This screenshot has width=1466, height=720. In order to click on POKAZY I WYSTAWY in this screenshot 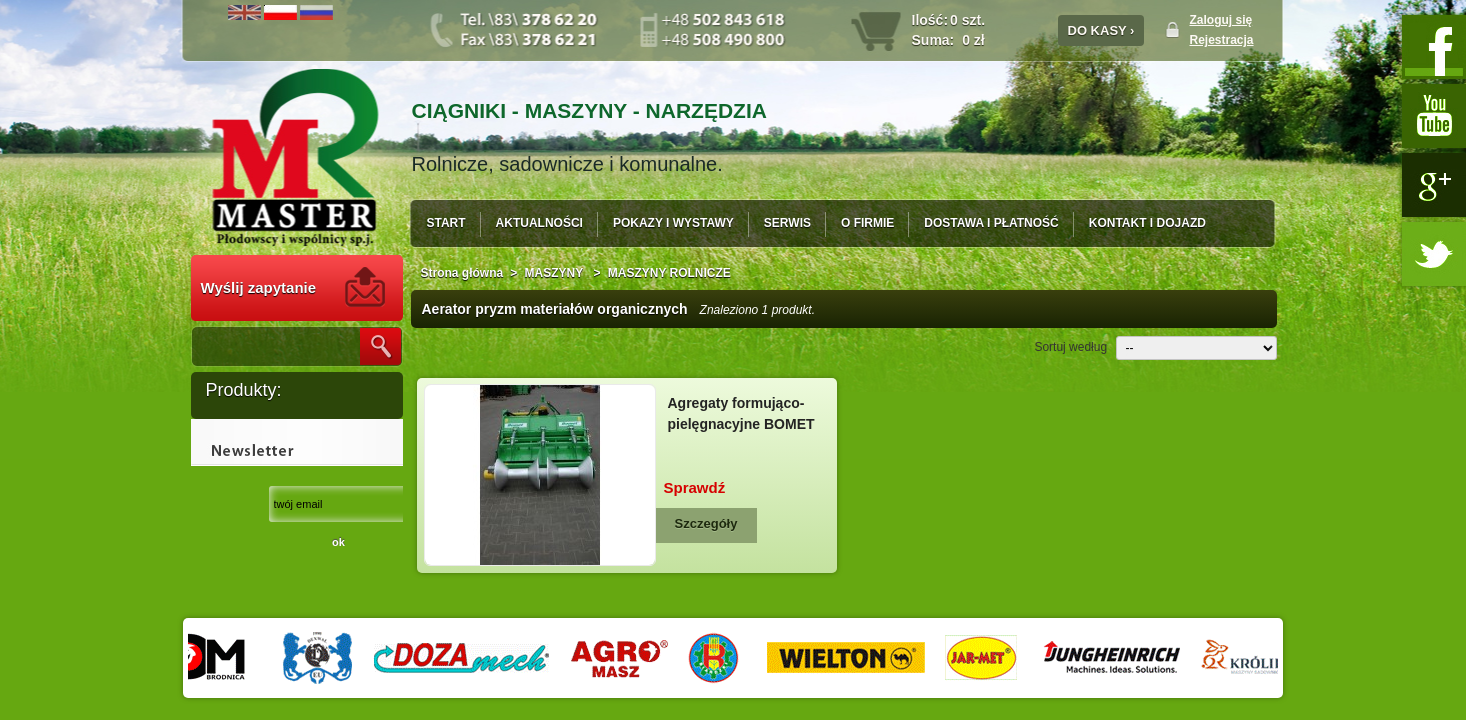, I will do `click(673, 223)`.